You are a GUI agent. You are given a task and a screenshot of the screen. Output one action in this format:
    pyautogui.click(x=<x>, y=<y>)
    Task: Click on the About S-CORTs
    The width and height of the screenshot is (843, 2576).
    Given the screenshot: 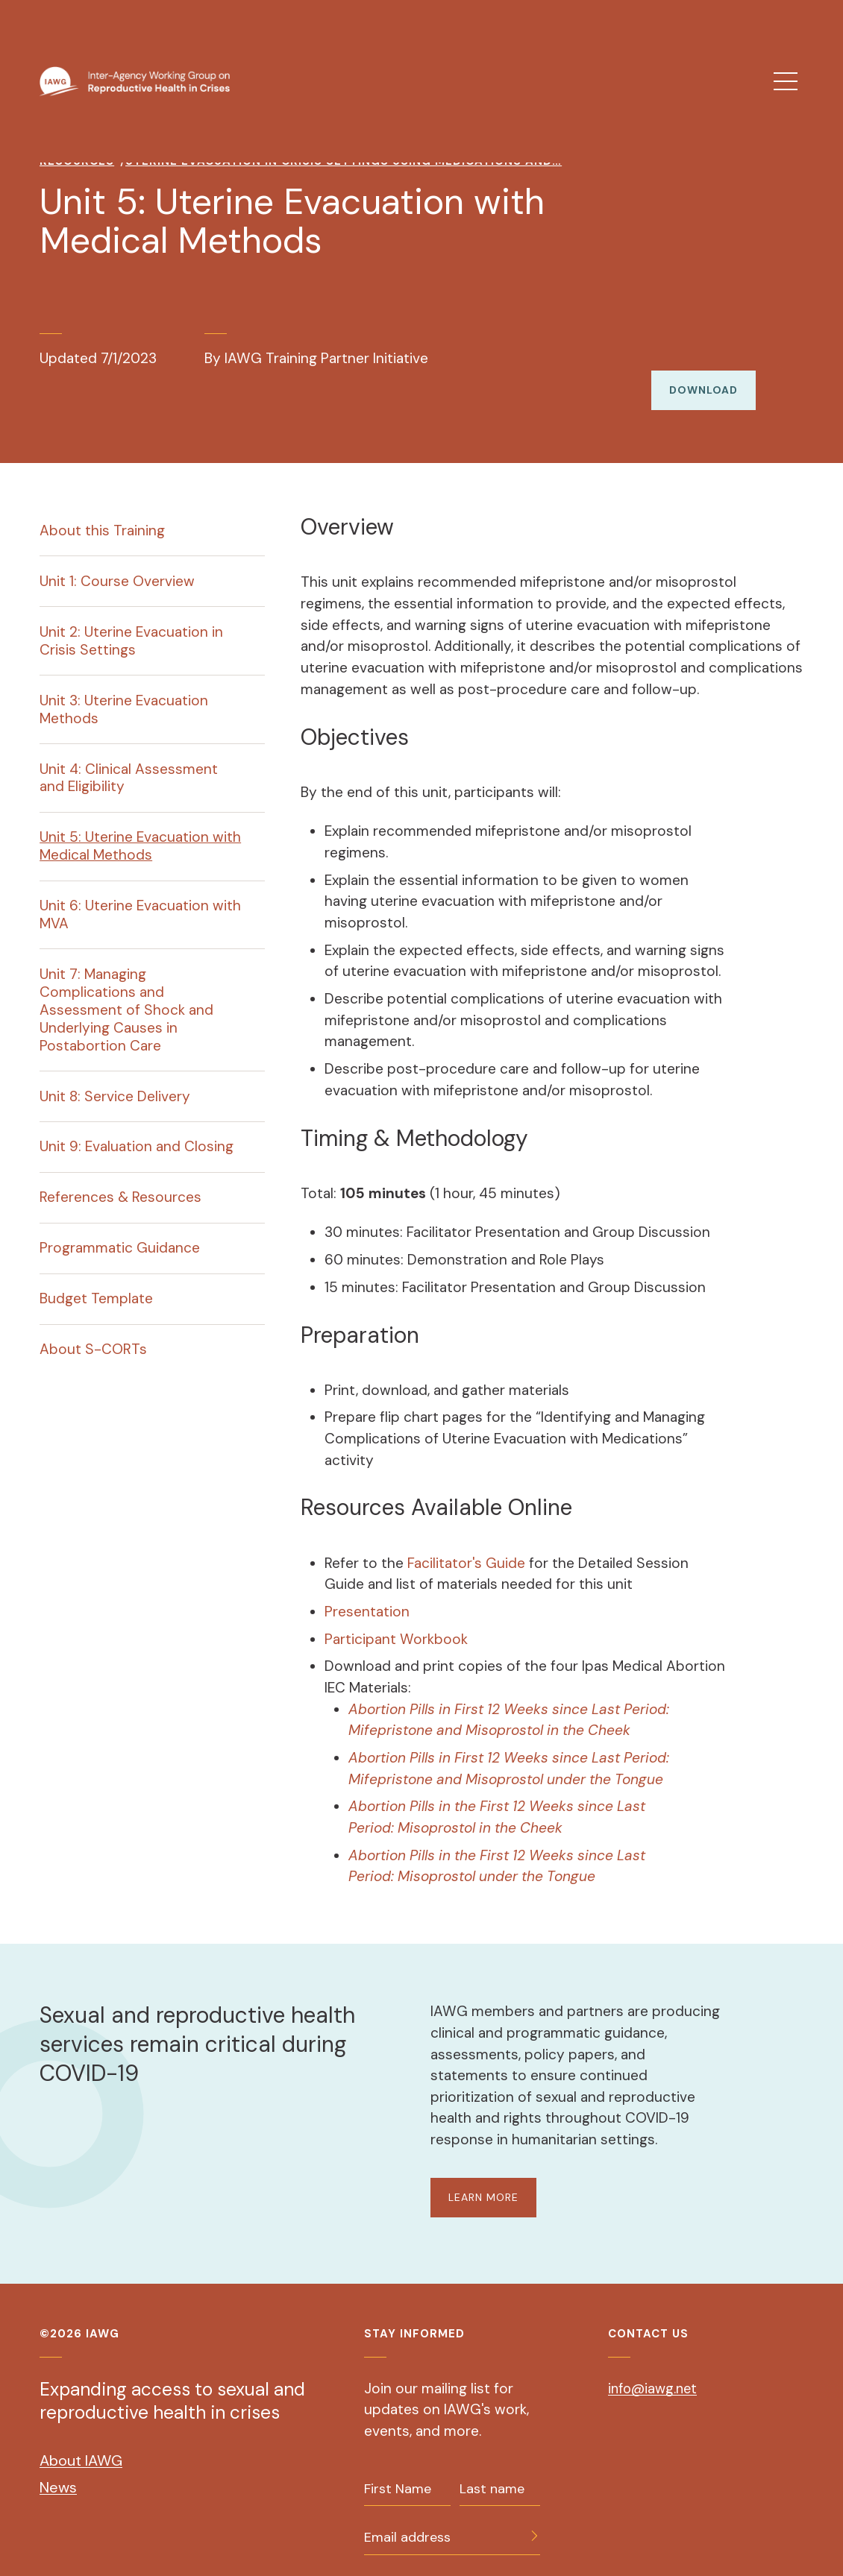 What is the action you would take?
    pyautogui.click(x=93, y=1328)
    